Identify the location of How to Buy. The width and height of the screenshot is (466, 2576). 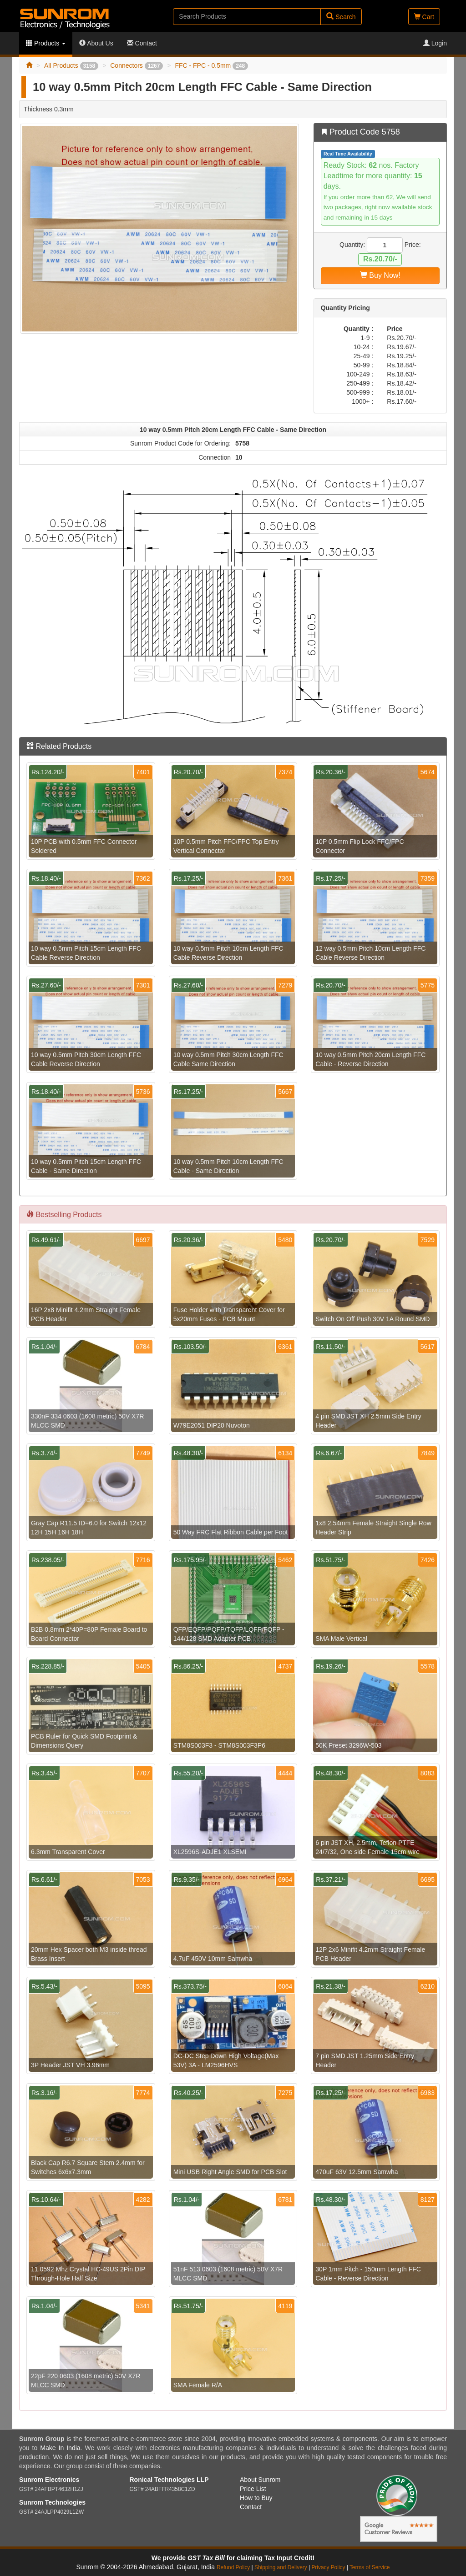
(256, 2497).